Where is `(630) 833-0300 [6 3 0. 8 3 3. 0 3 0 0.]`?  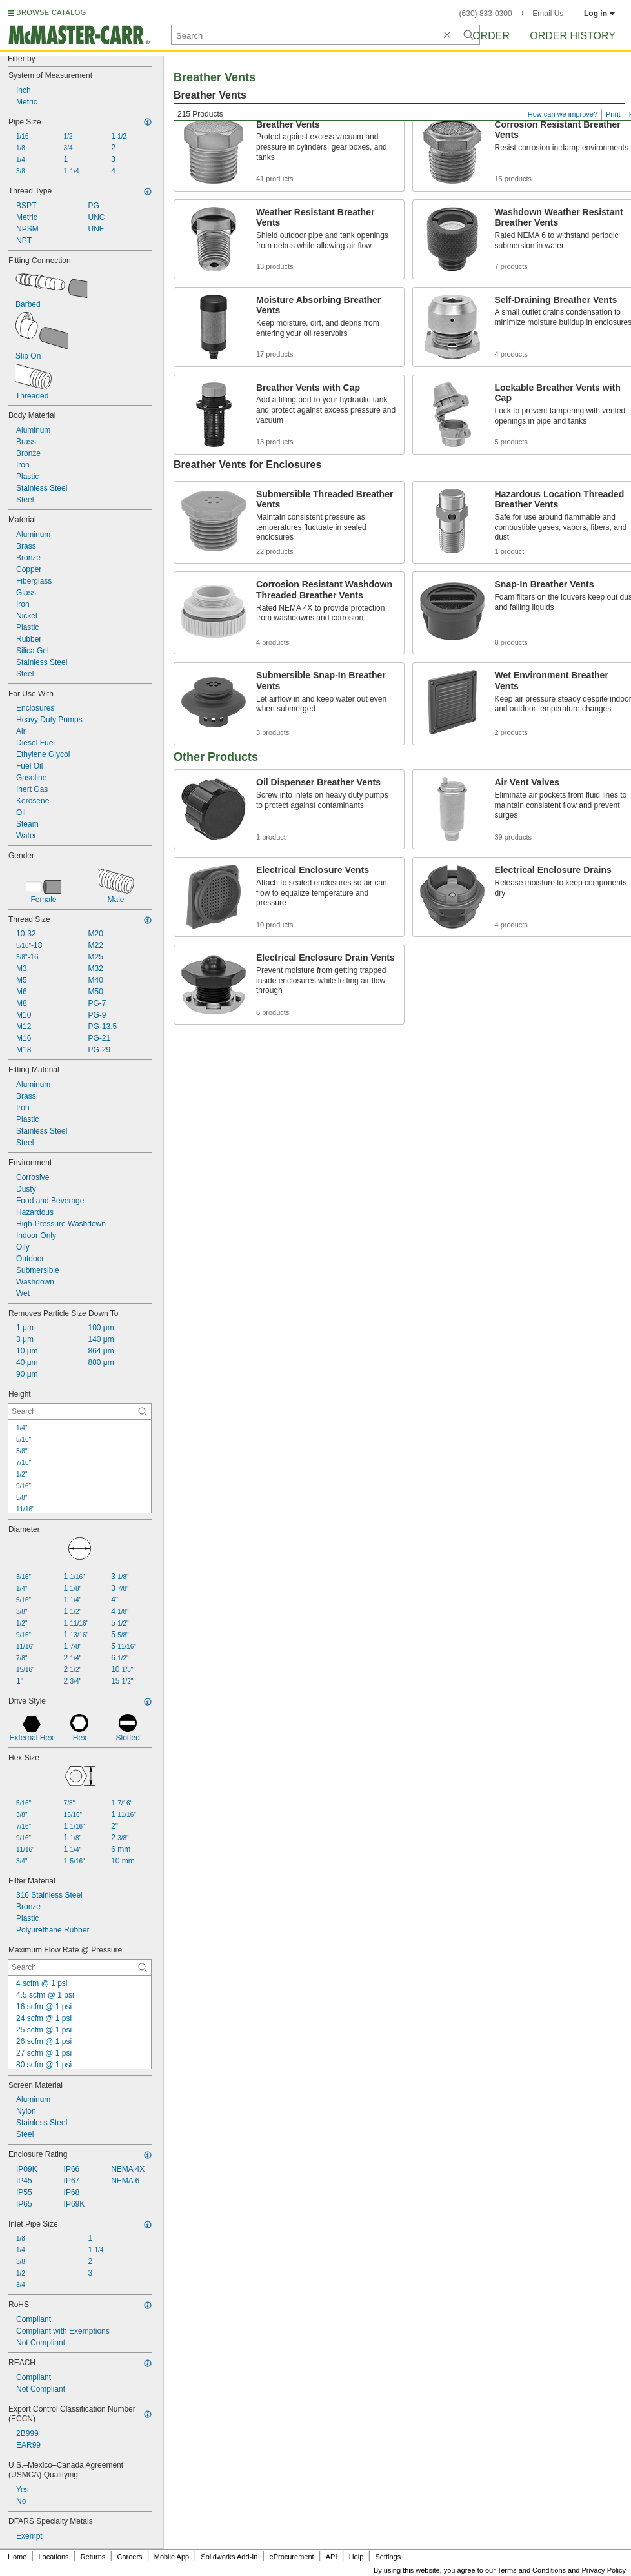 (630) 833-0300 [6 3 0. 8 3 3. 0 3 0 0.] is located at coordinates (485, 13).